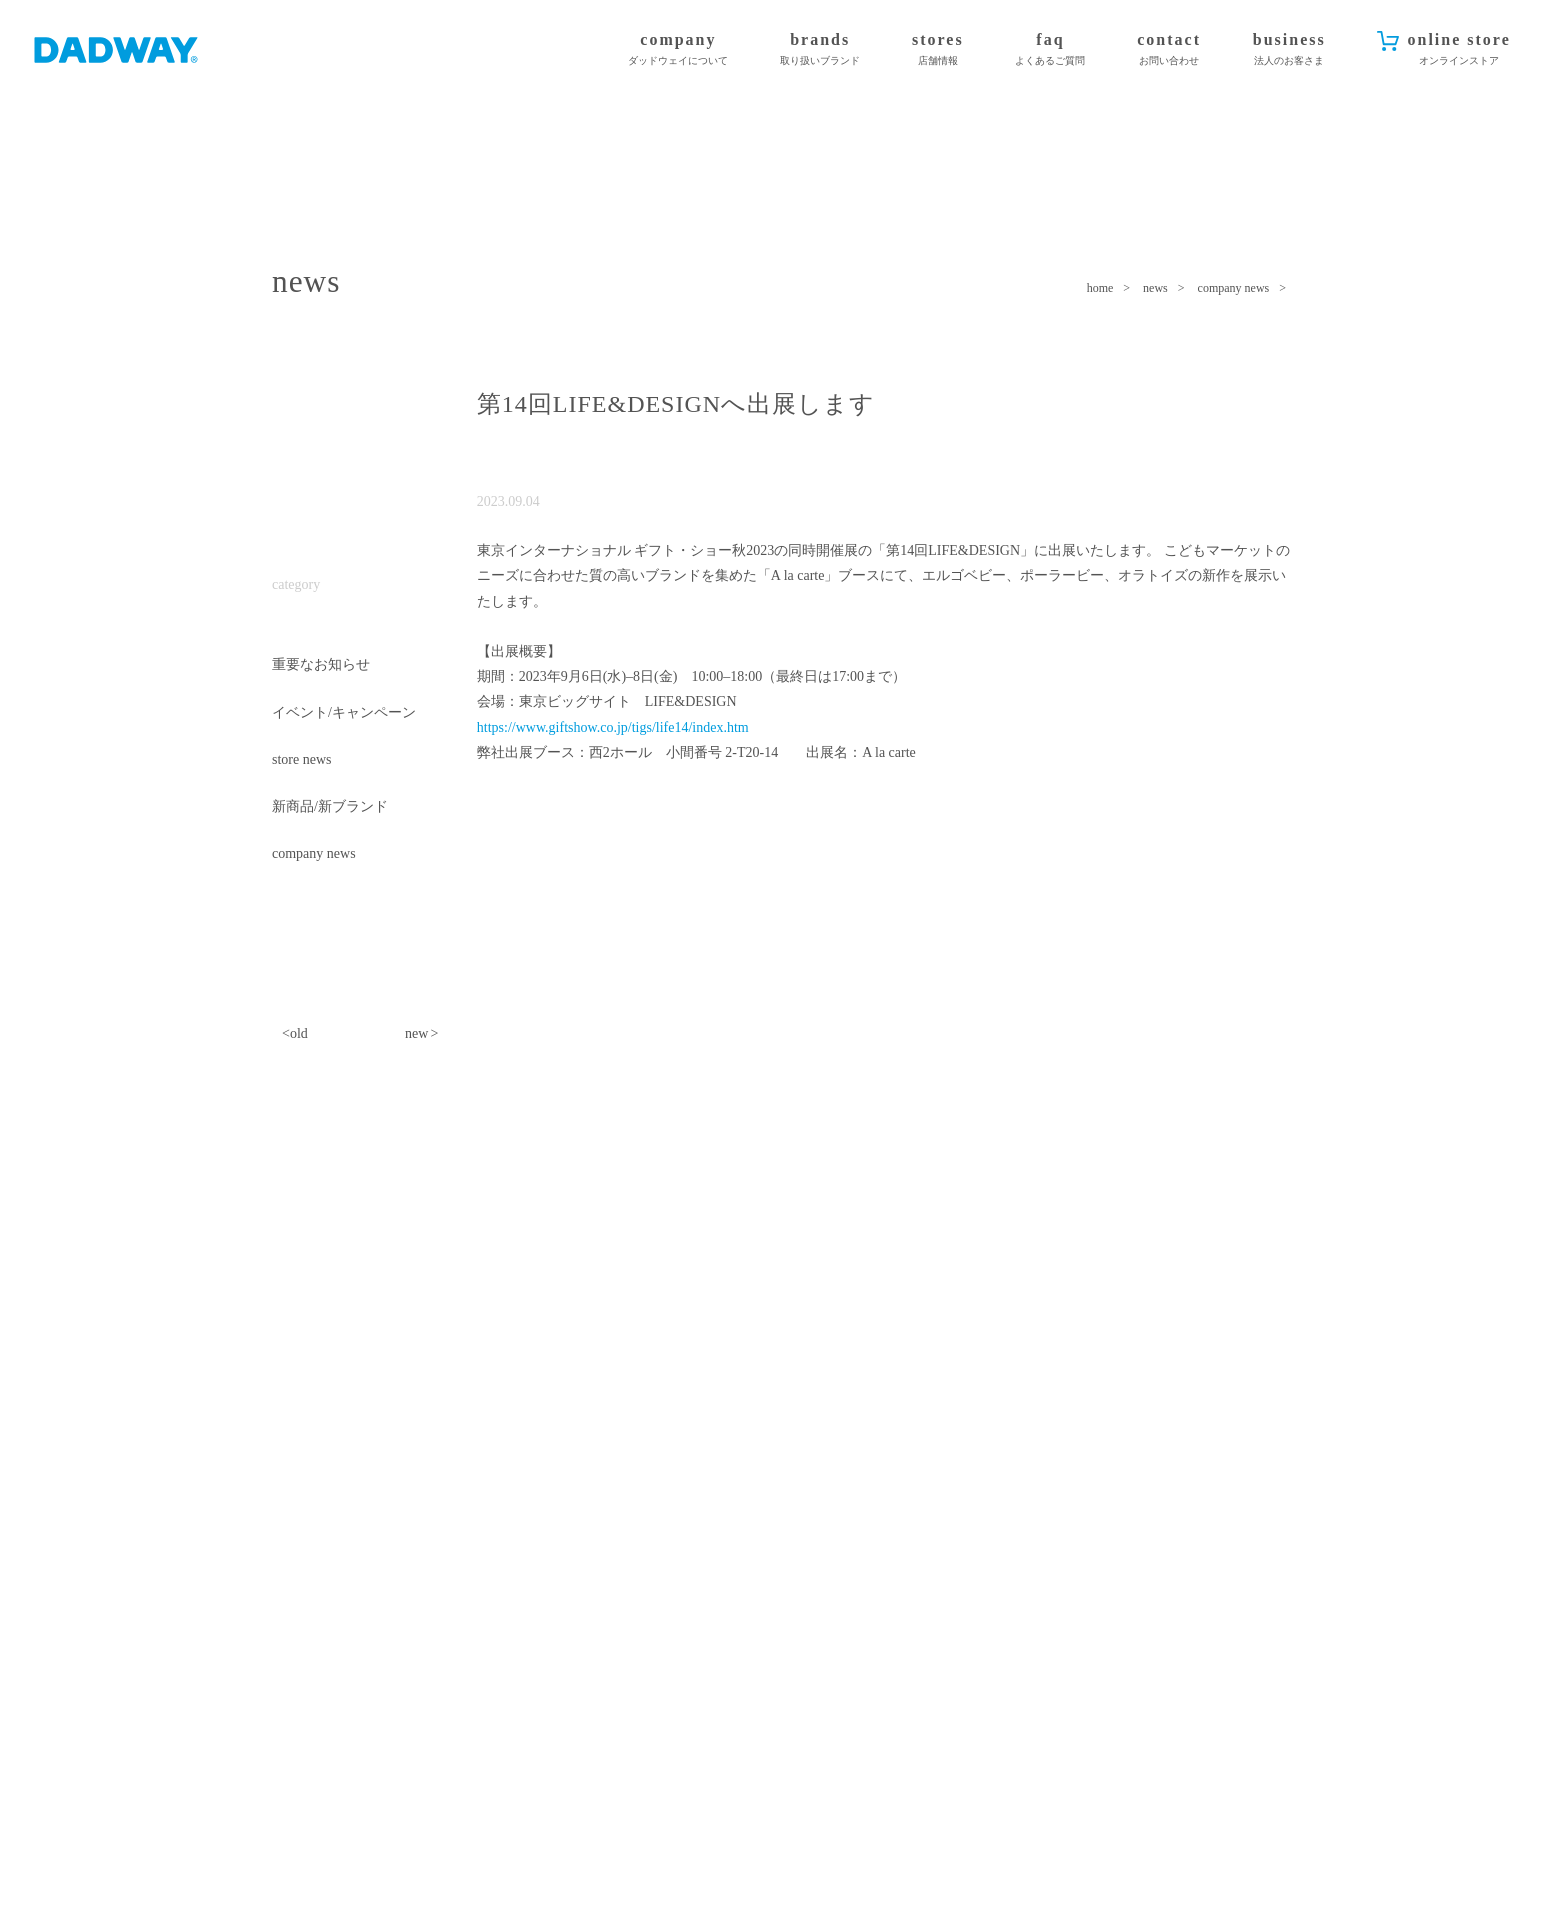 The image size is (1568, 1915). I want to click on company news, so click(1234, 288).